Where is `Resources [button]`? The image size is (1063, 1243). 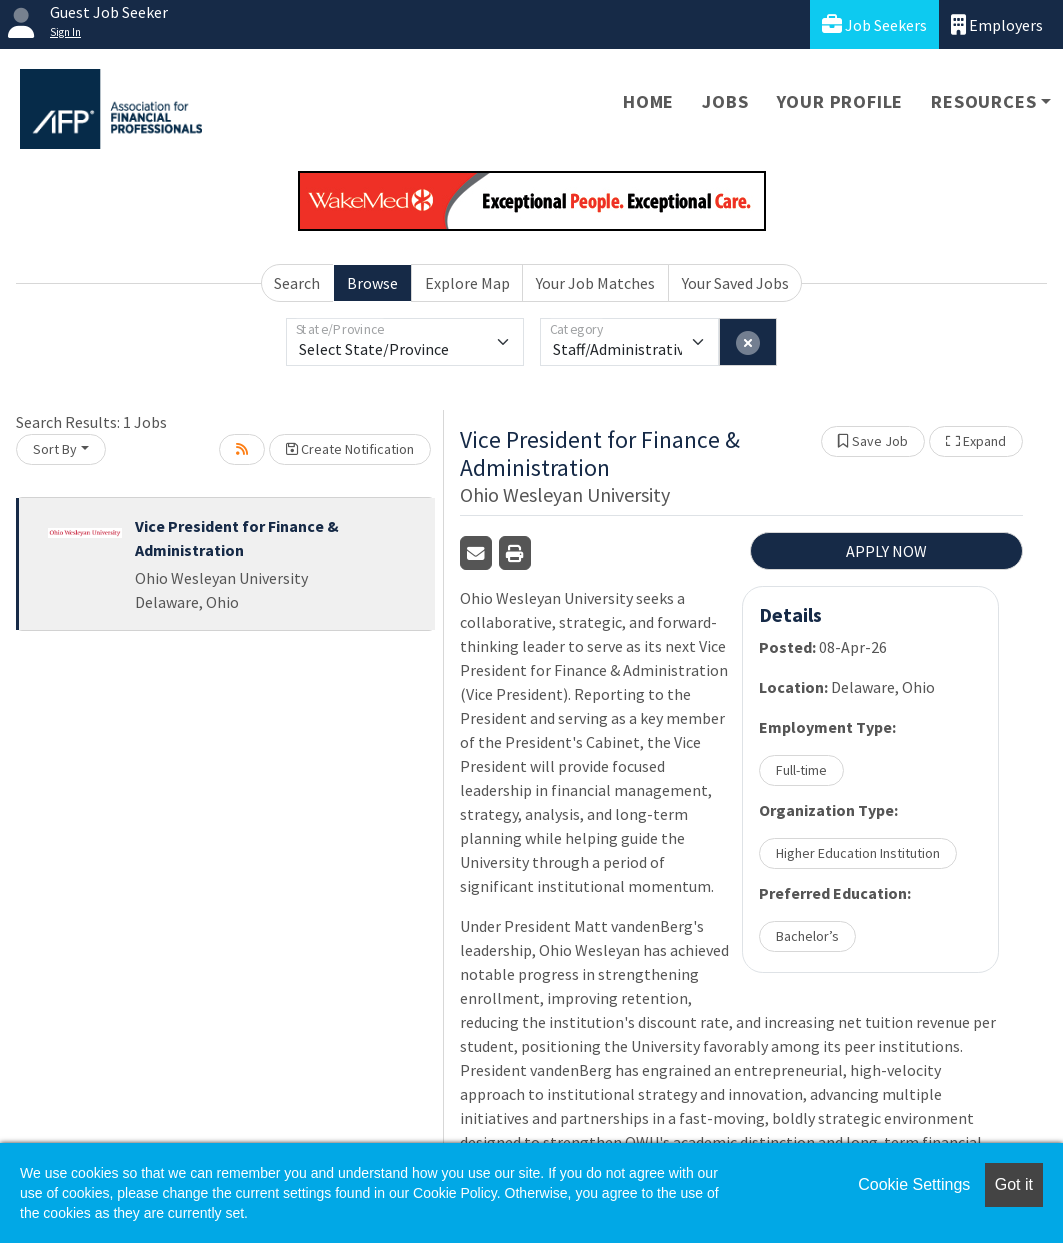 Resources [button] is located at coordinates (983, 101).